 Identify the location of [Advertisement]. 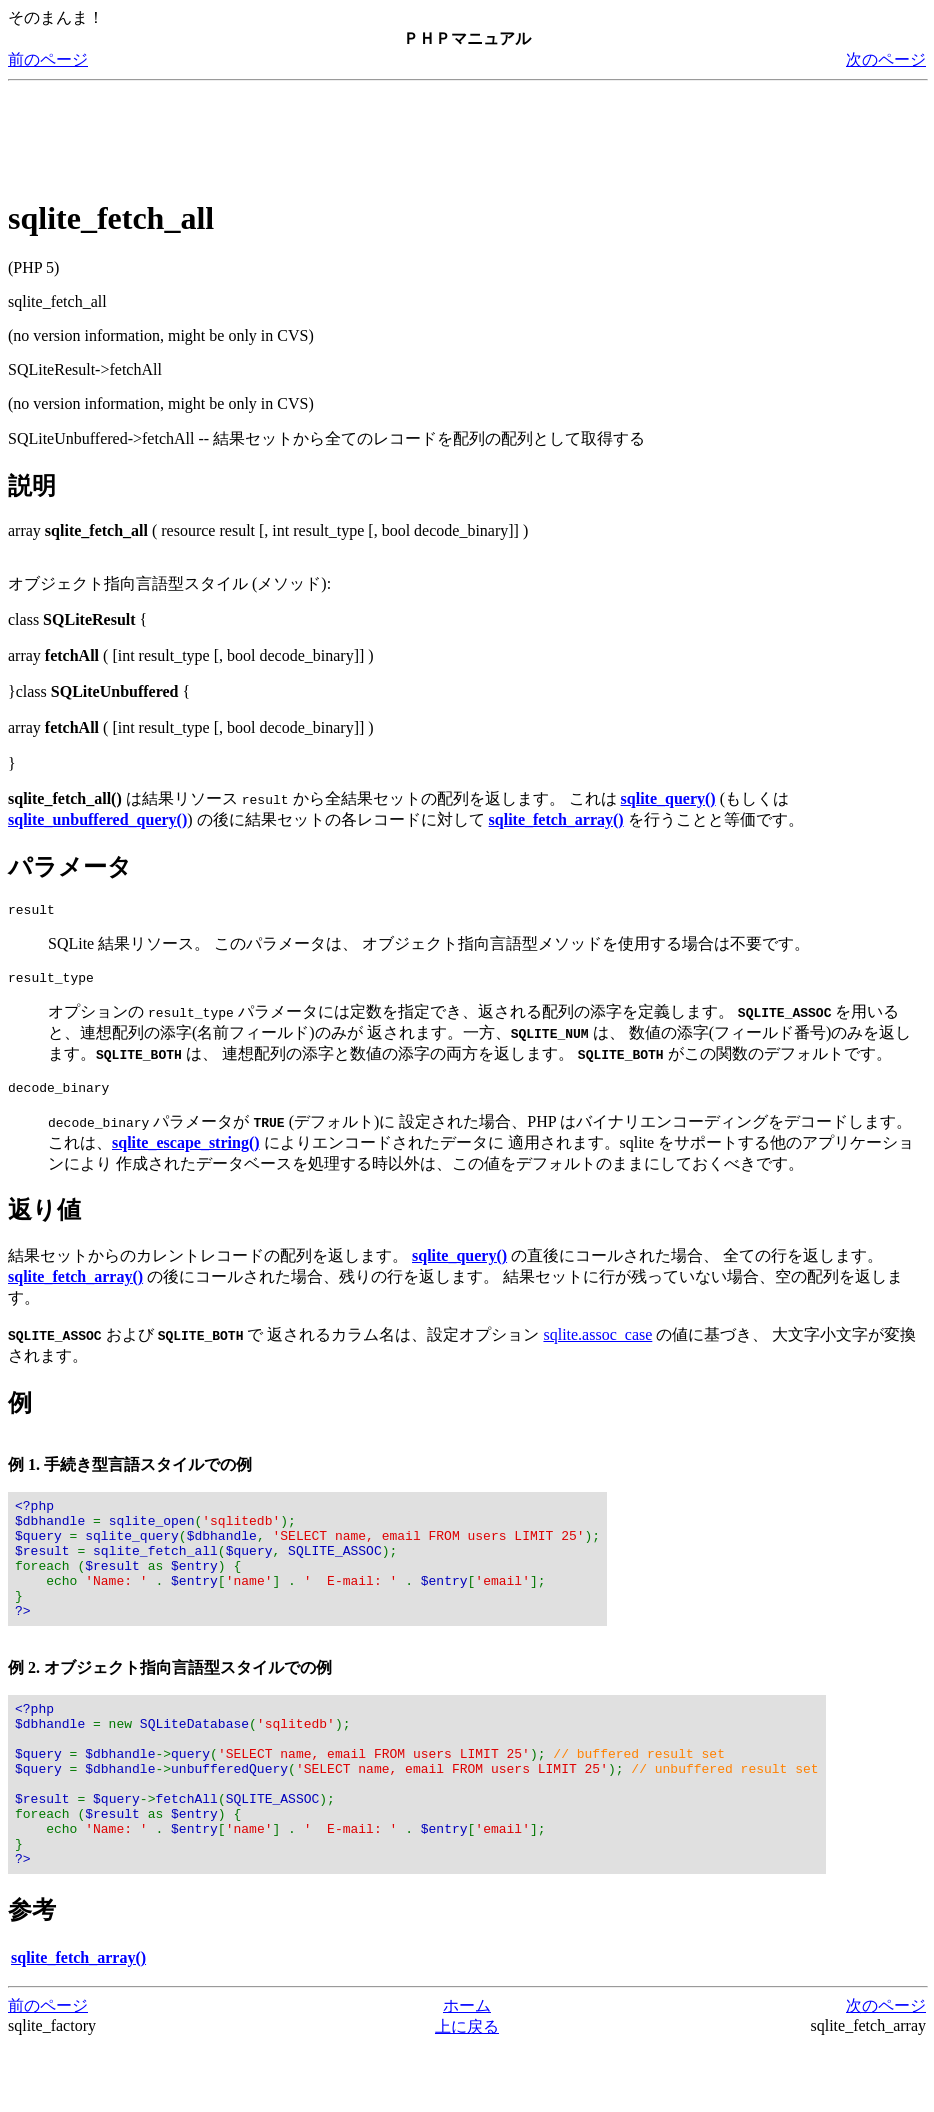
(372, 134).